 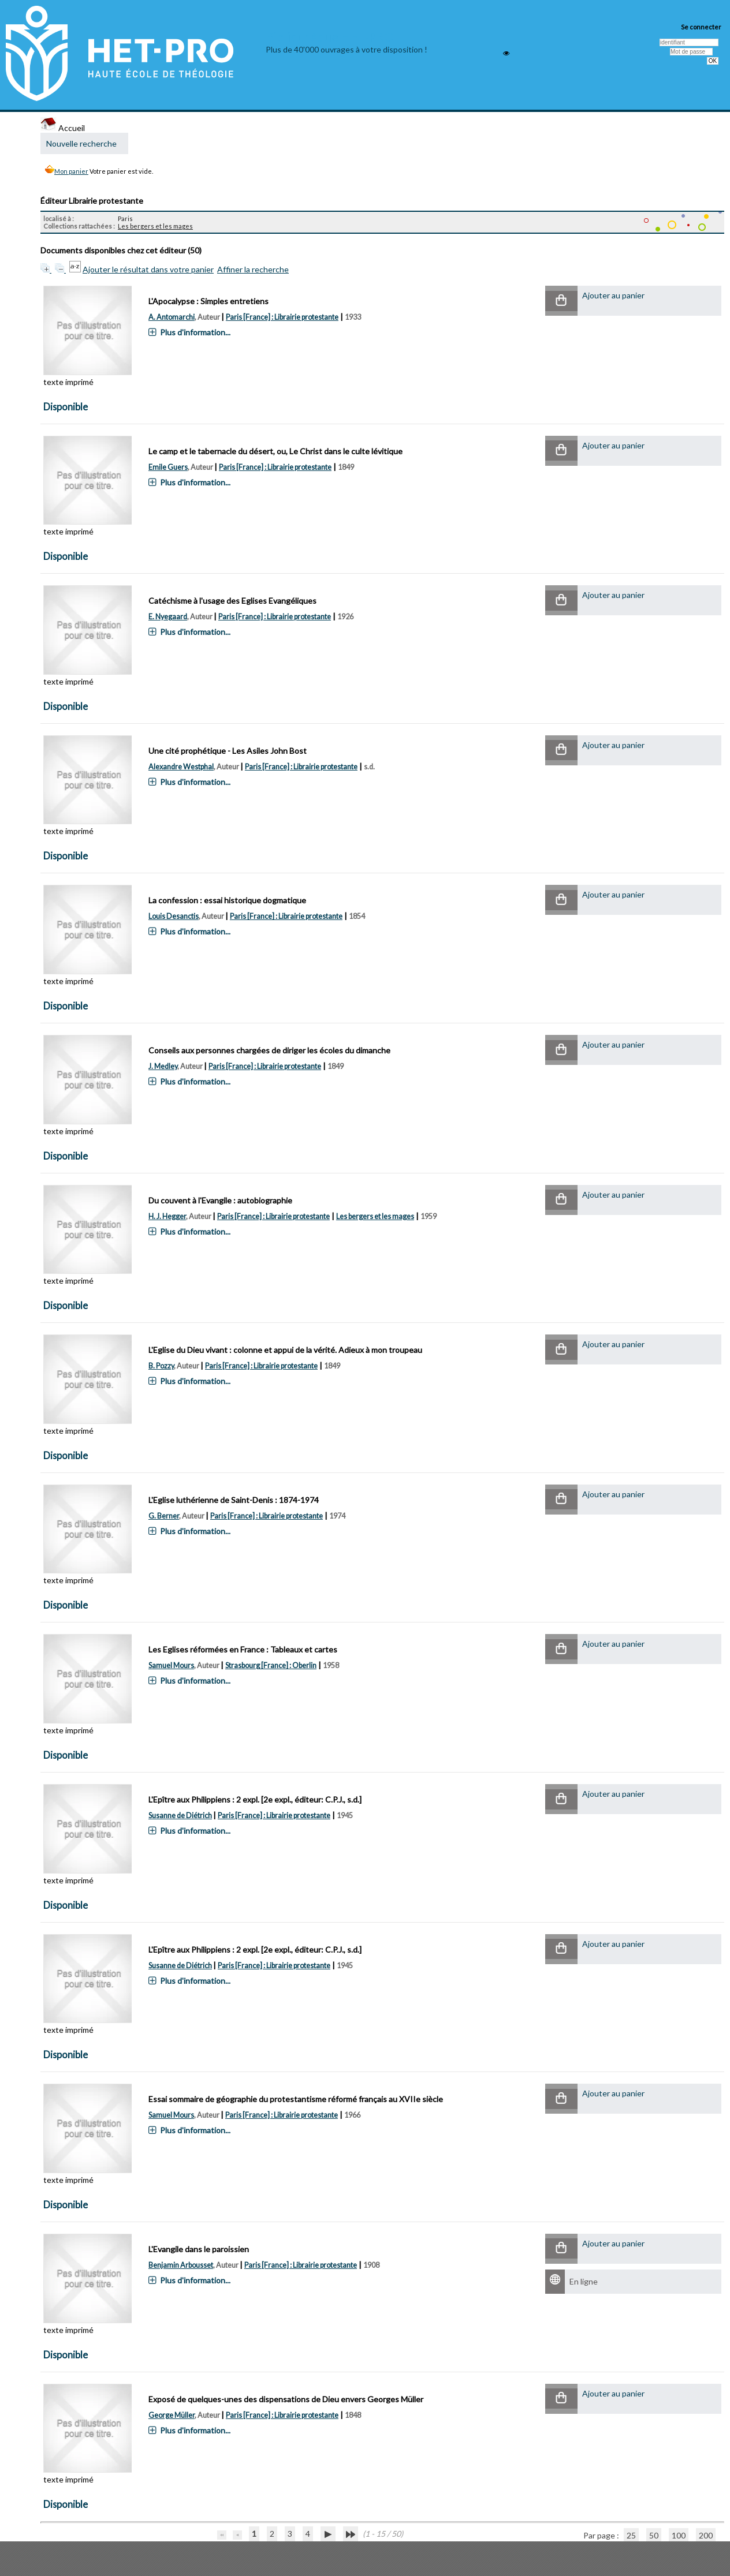 What do you see at coordinates (173, 916) in the screenshot?
I see `Louis Desanctis` at bounding box center [173, 916].